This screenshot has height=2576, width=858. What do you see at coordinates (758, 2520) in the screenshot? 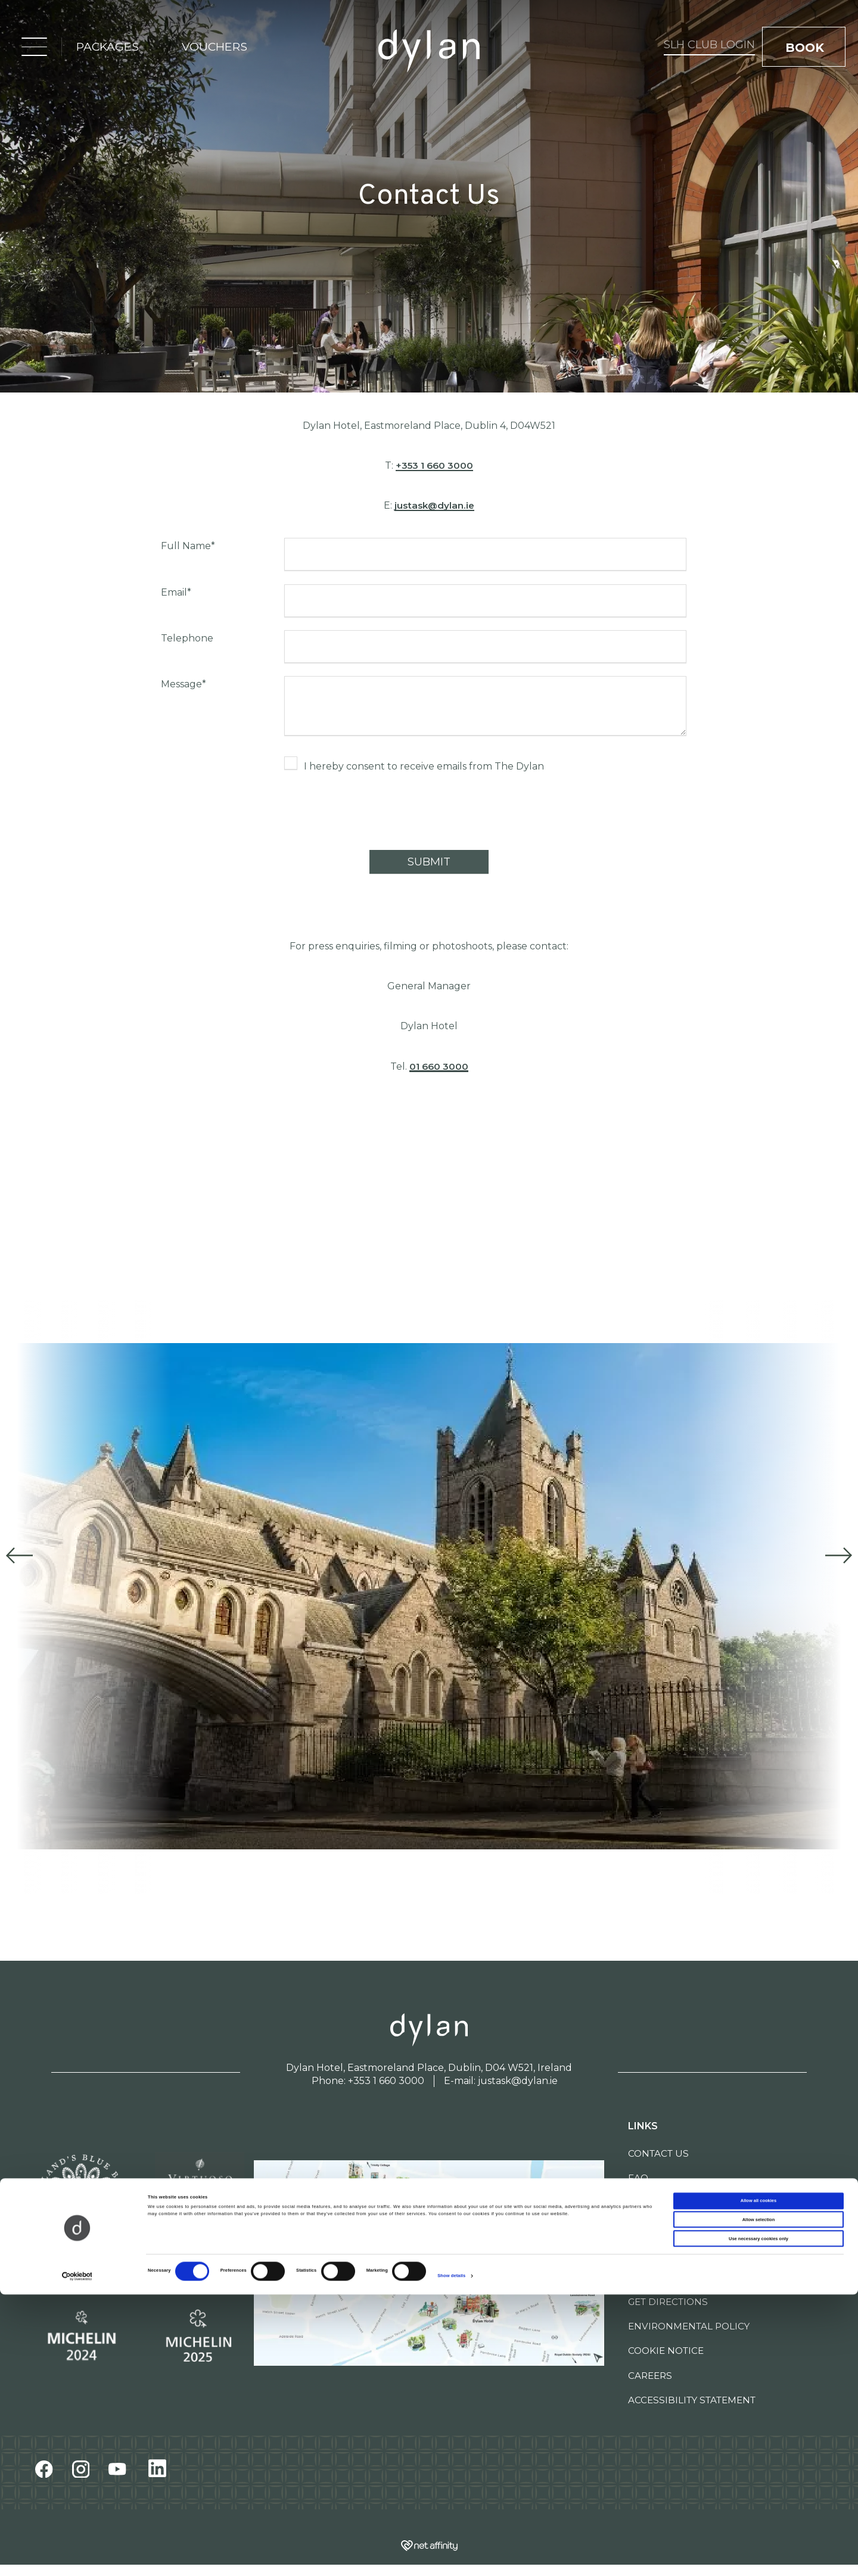
I see `Use necessary cookies only` at bounding box center [758, 2520].